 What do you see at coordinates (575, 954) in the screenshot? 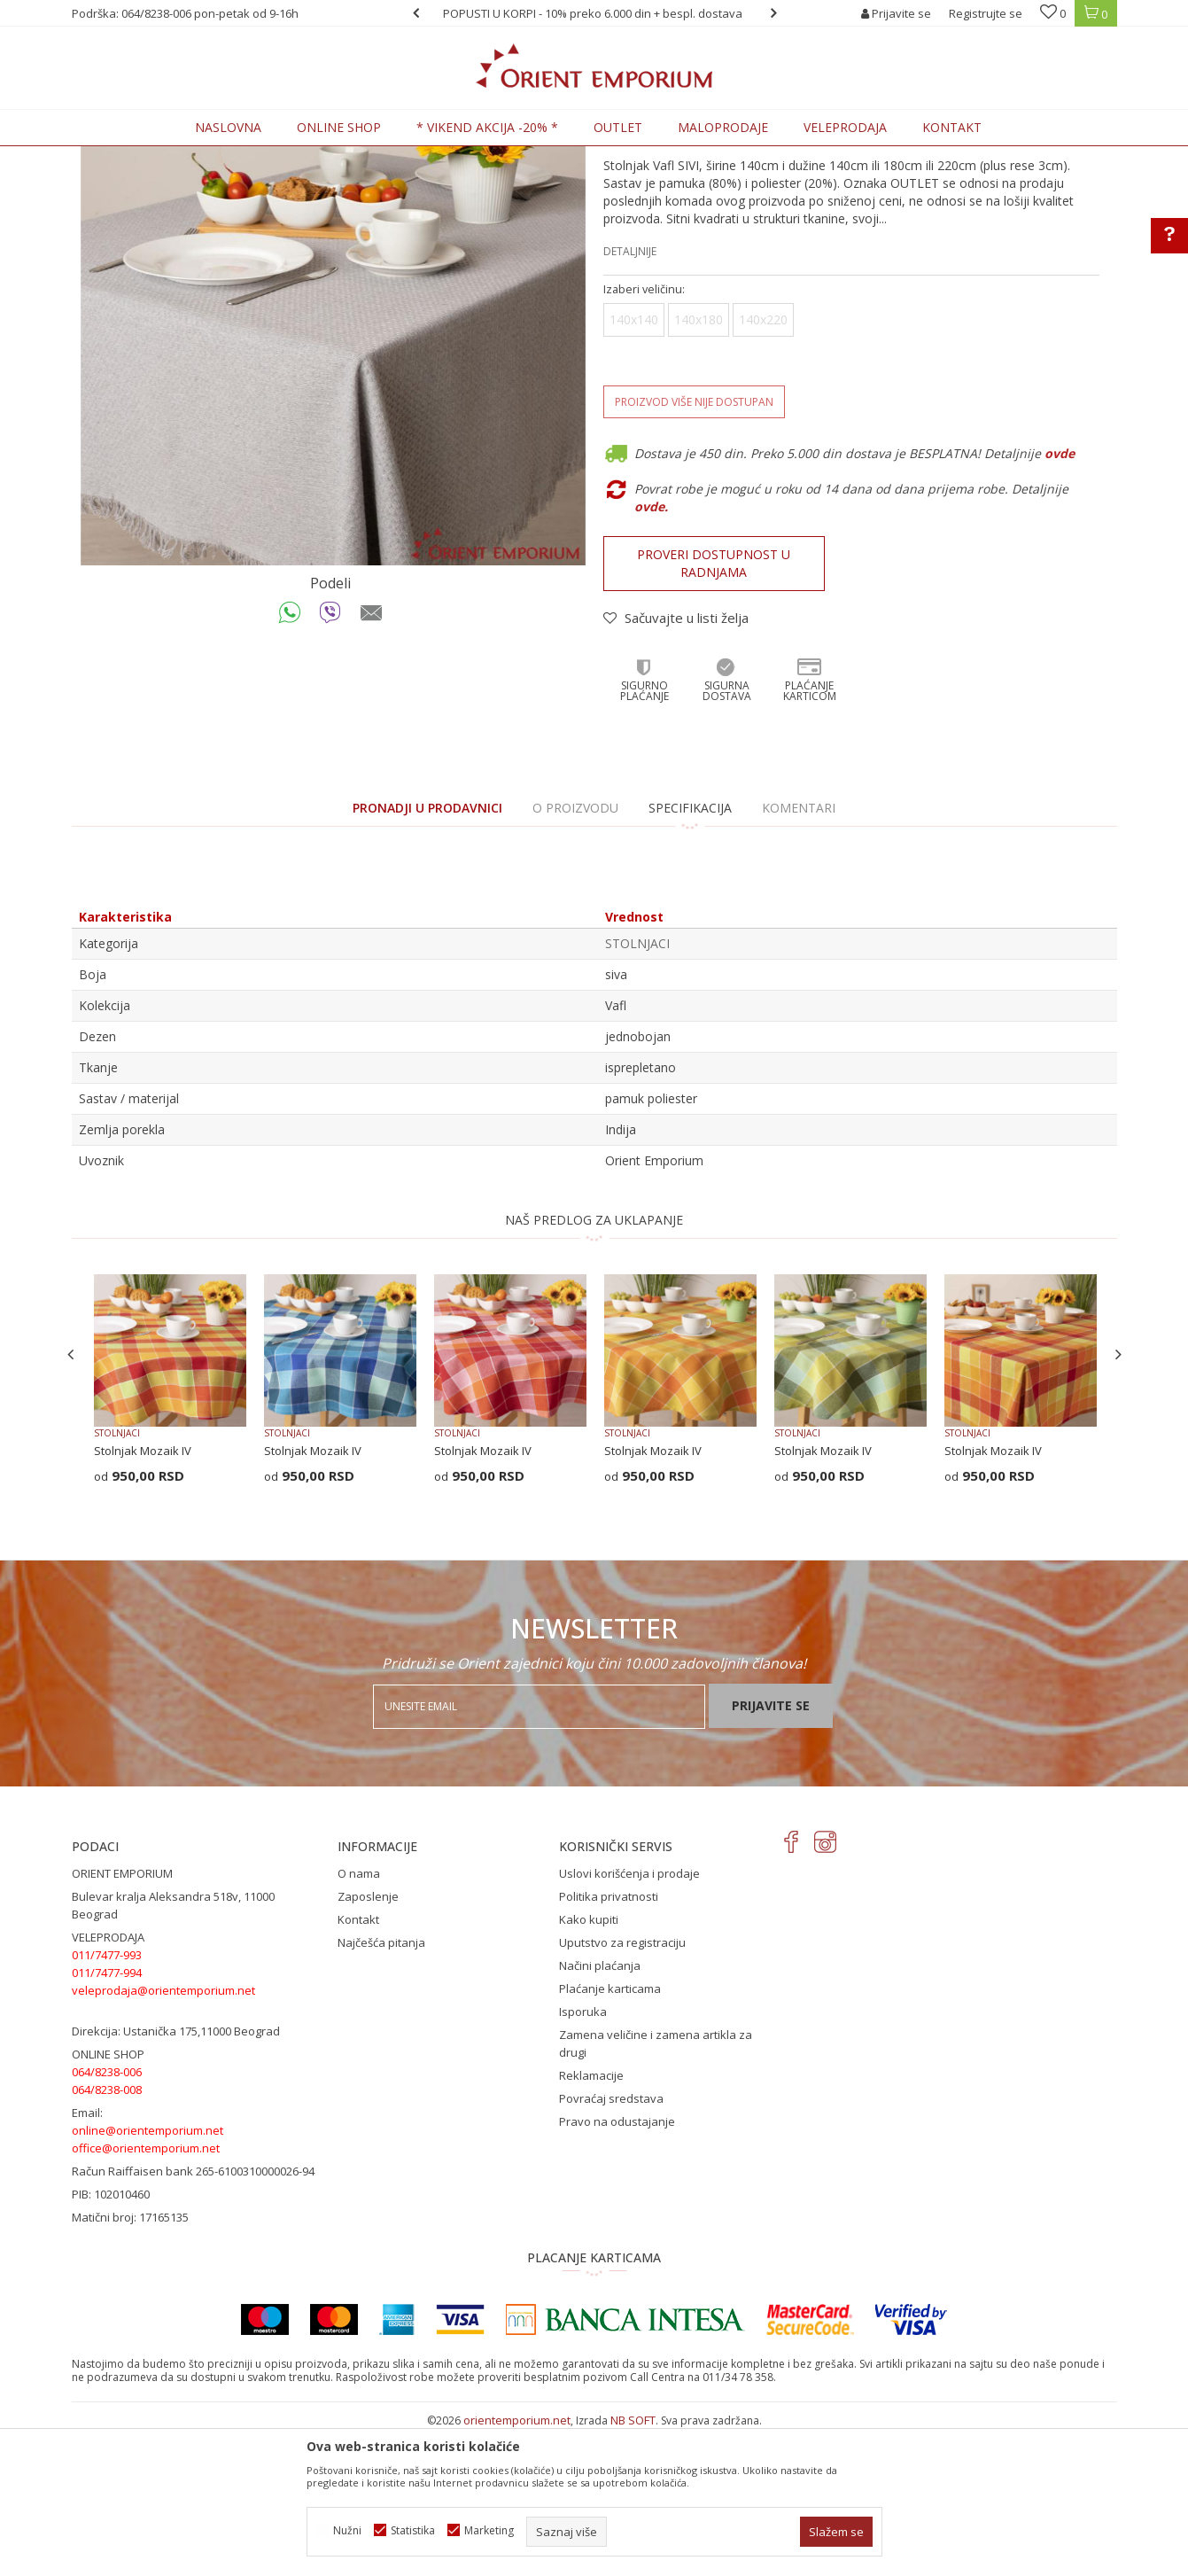
I see `O proizvodu` at bounding box center [575, 954].